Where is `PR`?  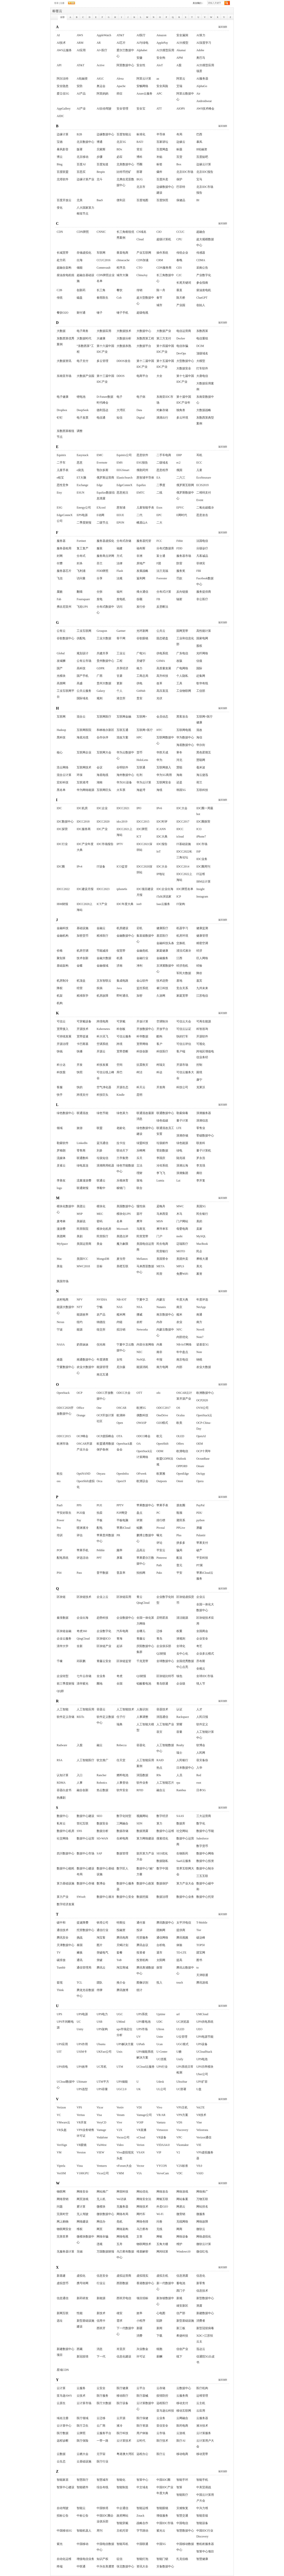
PR is located at coordinates (118, 1535).